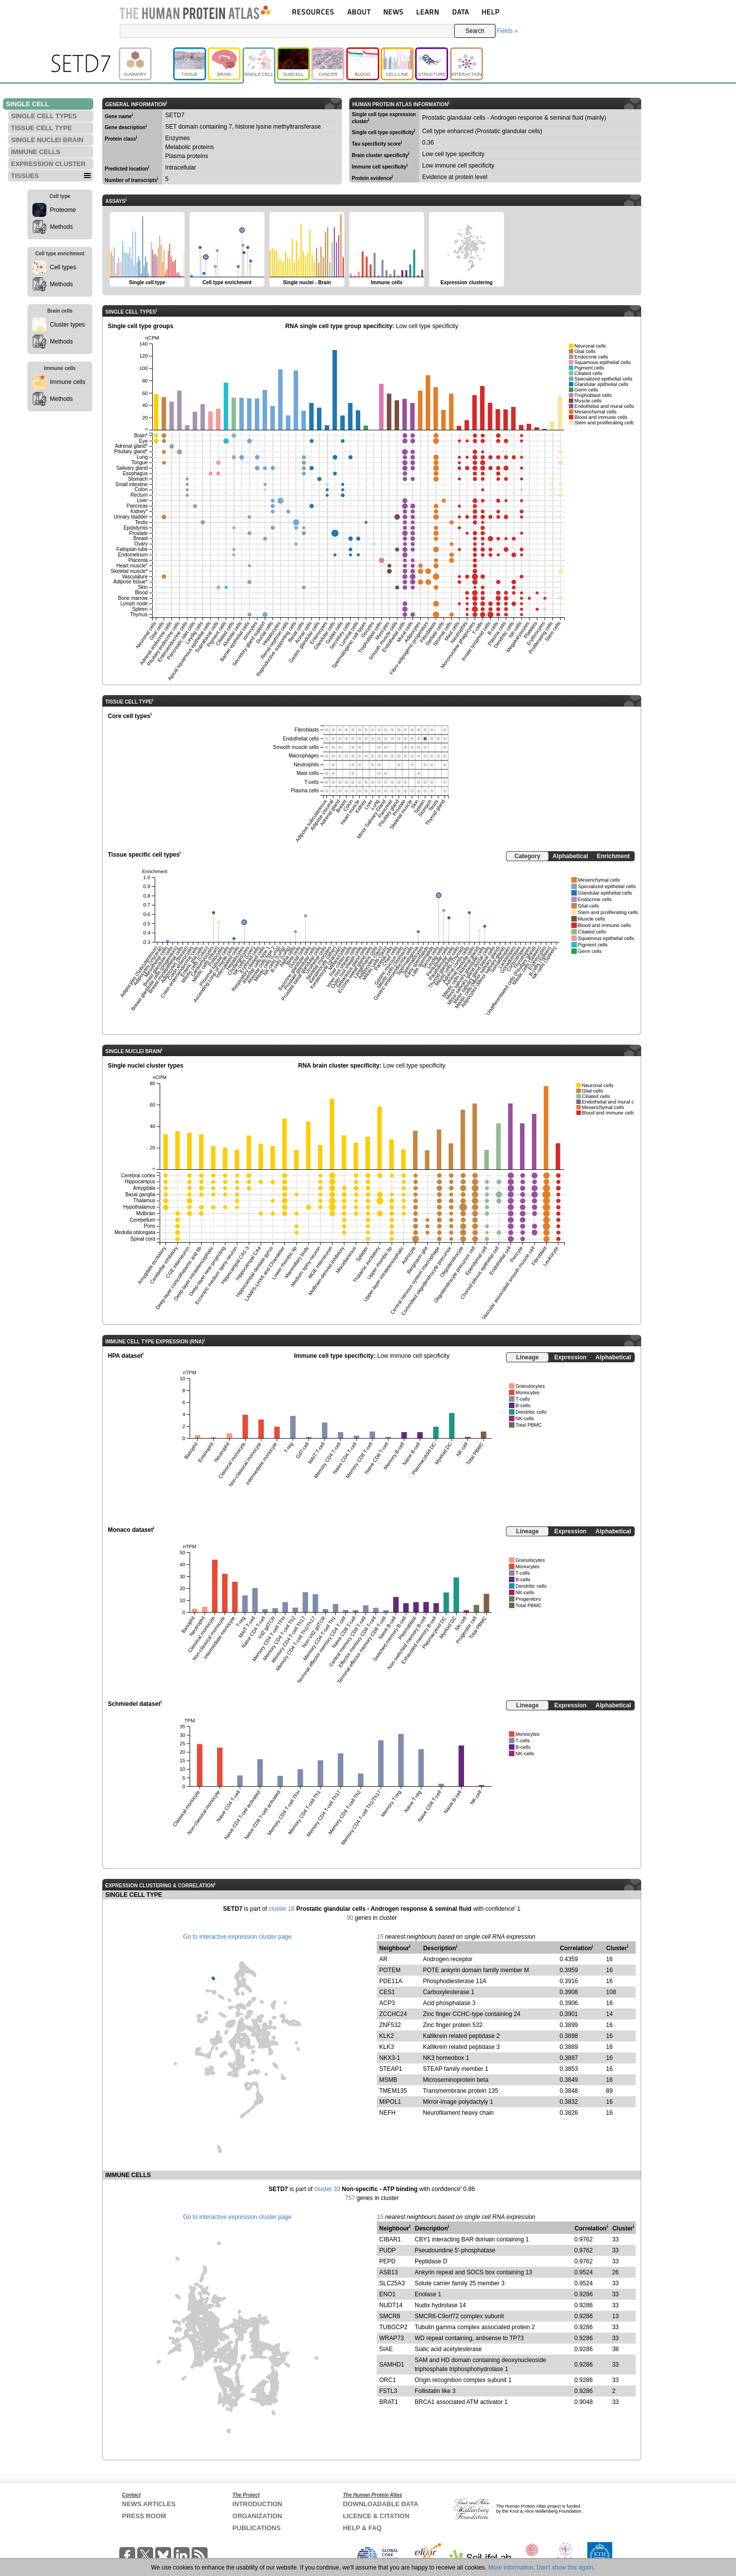  I want to click on WRAP73, so click(391, 2338).